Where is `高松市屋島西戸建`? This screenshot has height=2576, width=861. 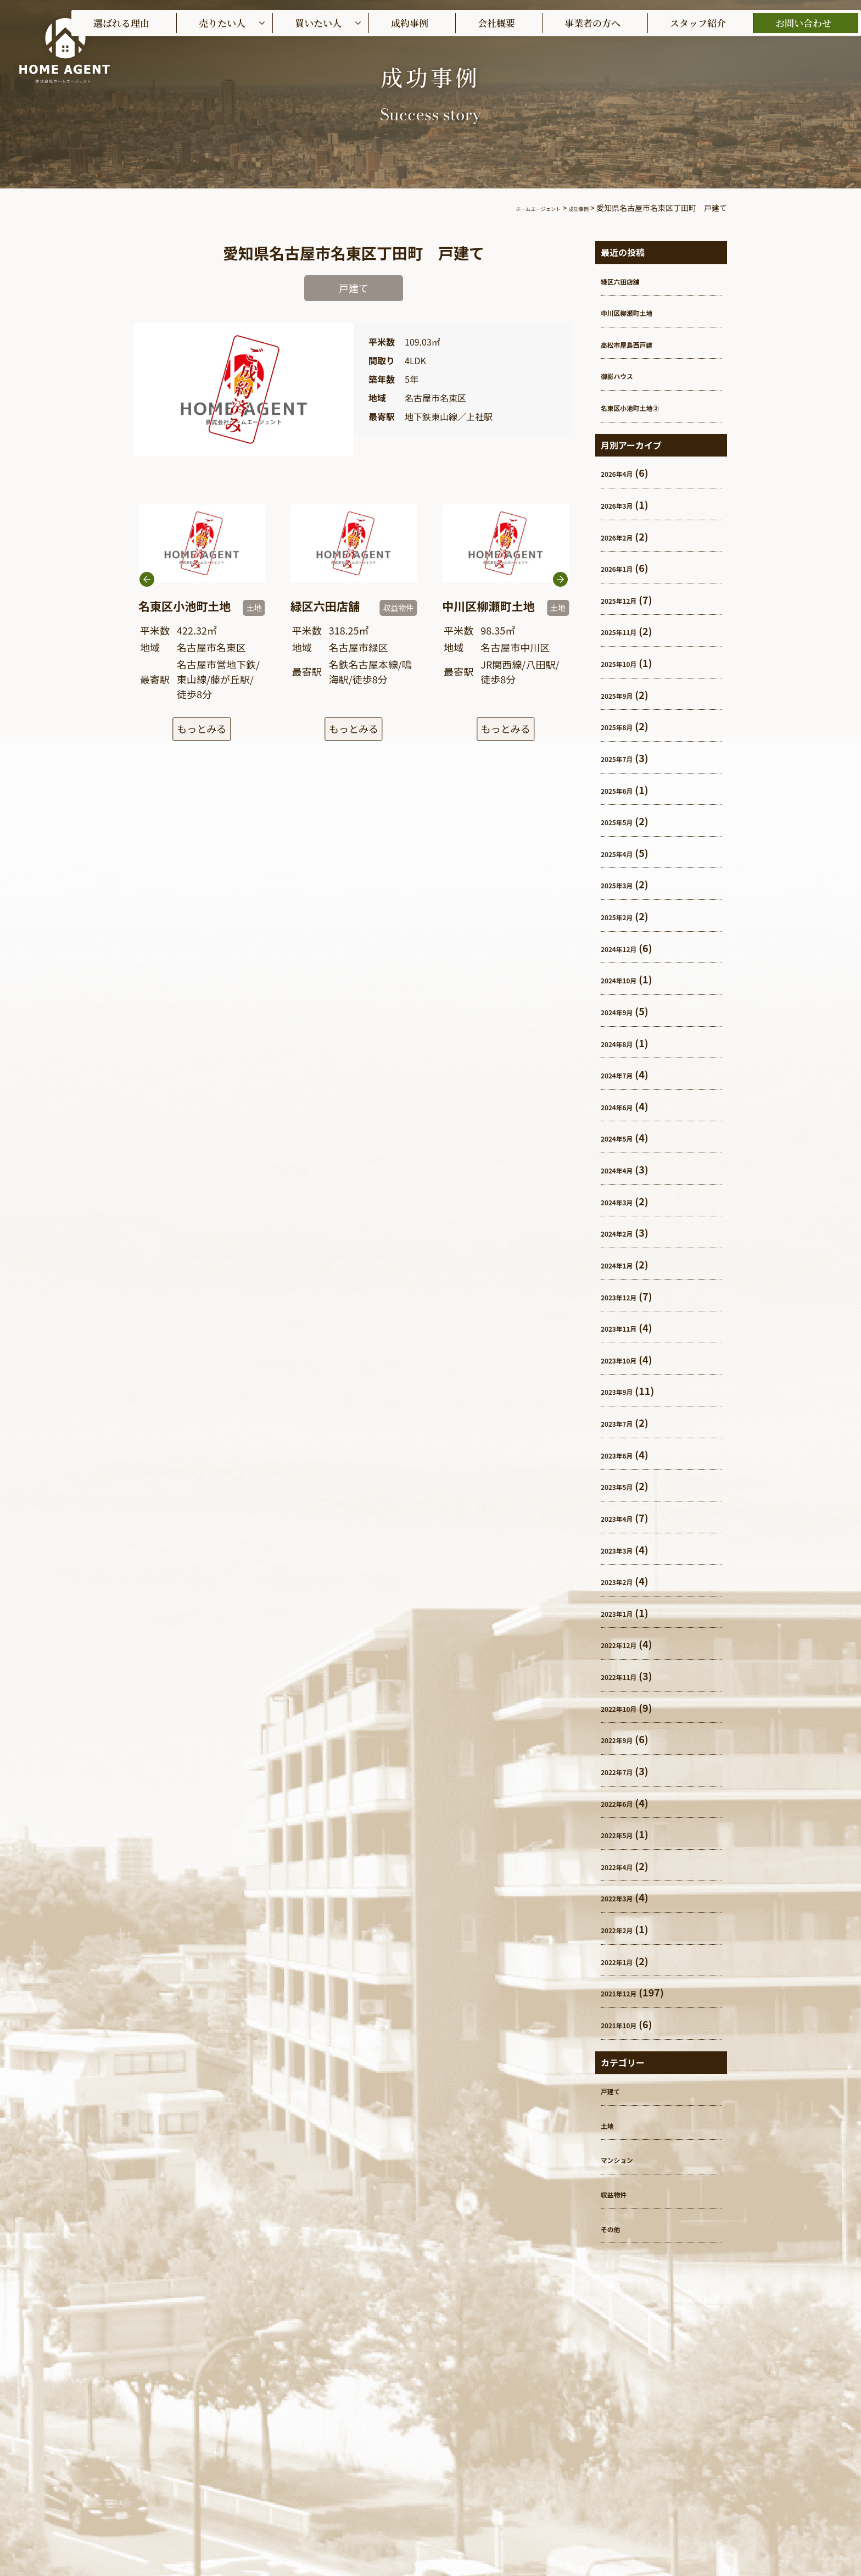
高松市屋島西戸建 is located at coordinates (640, 343).